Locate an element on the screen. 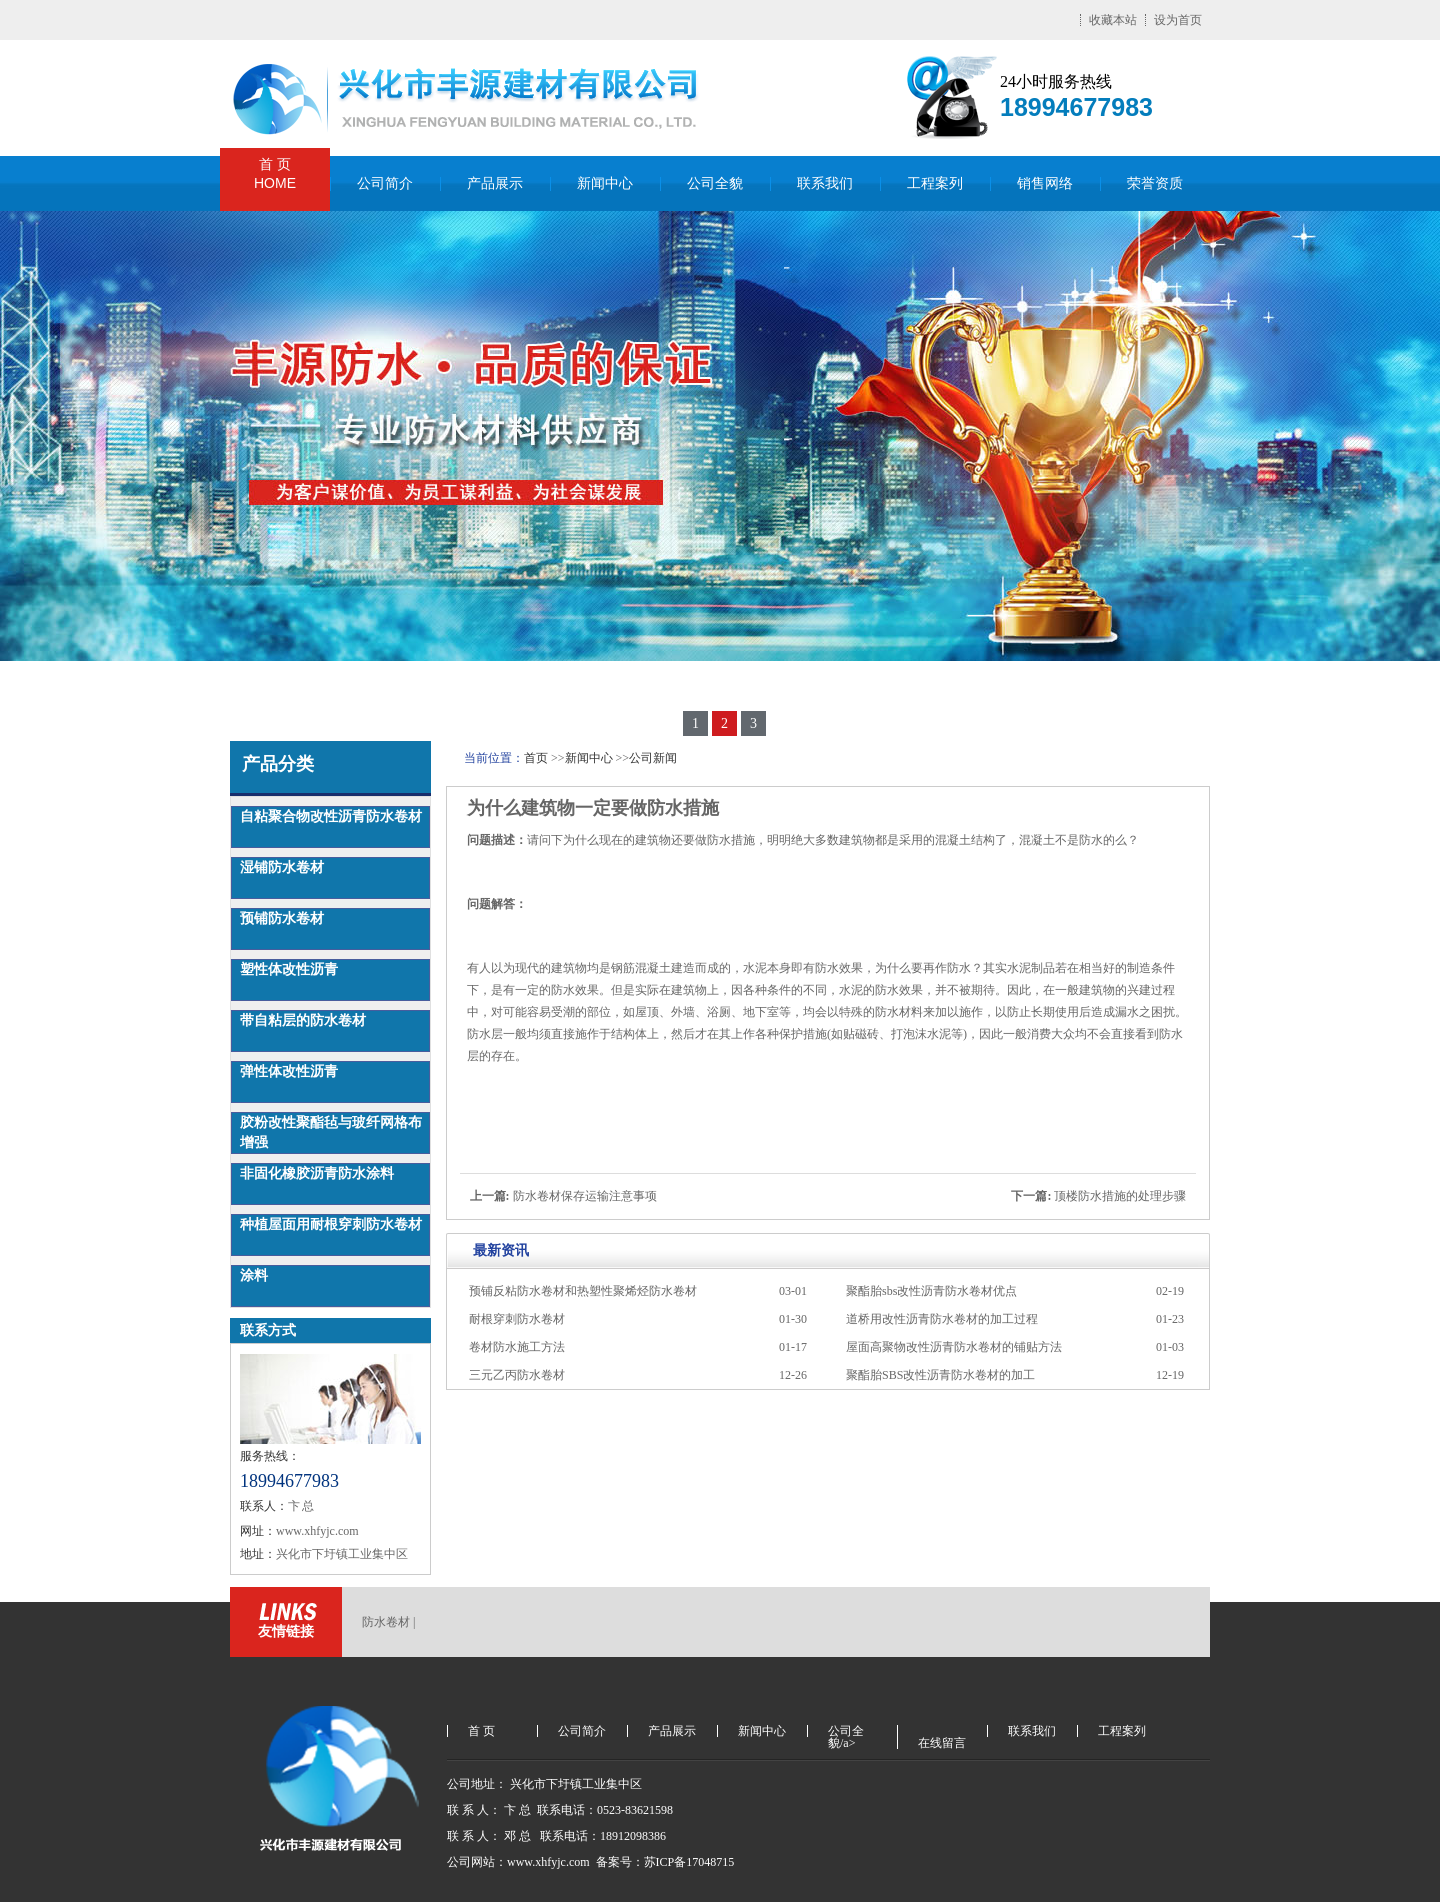  涂料 is located at coordinates (254, 1275).